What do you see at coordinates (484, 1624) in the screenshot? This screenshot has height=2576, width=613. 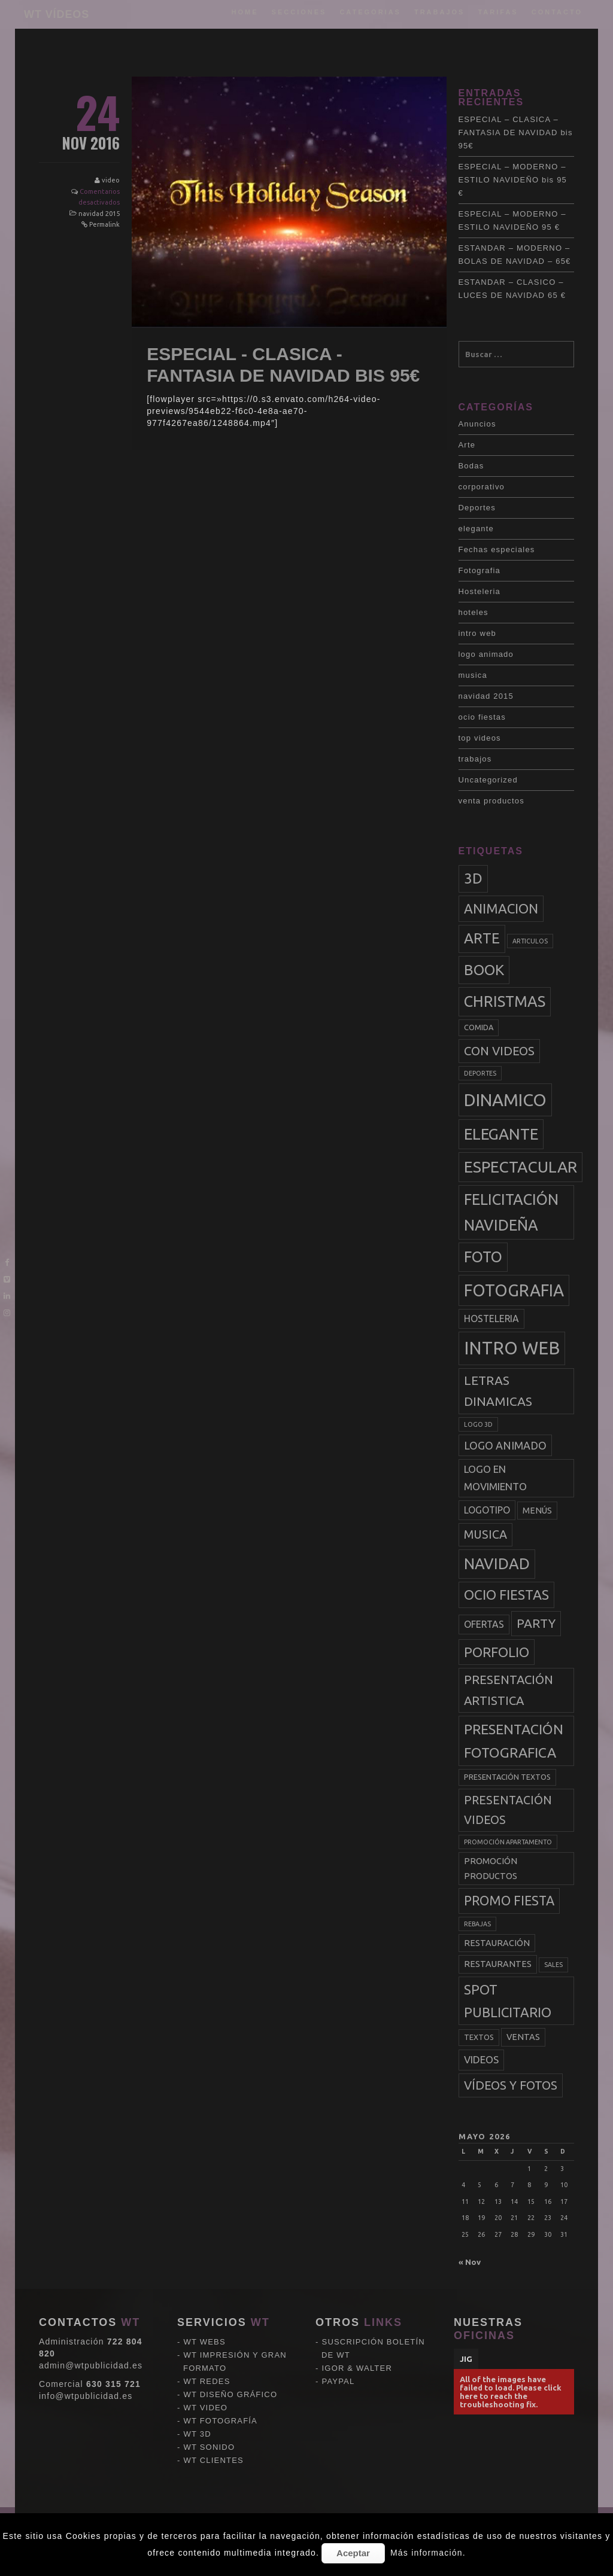 I see `ofertas [ofertas (5 elementos)]` at bounding box center [484, 1624].